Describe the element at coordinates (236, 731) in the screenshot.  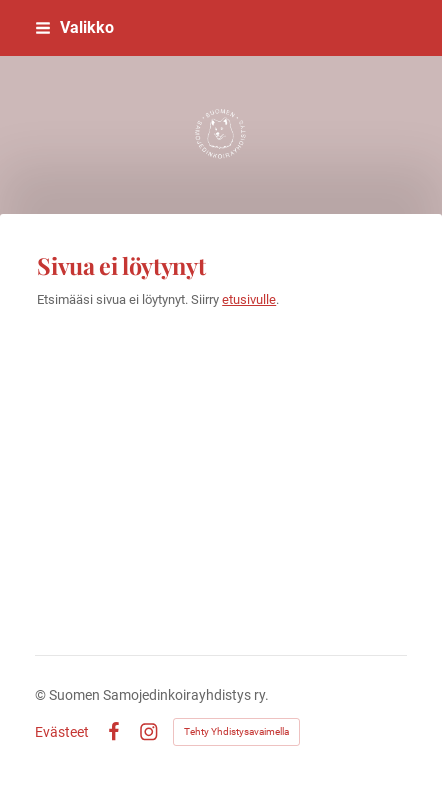
I see `Tehty Yhdistysavaimella` at that location.